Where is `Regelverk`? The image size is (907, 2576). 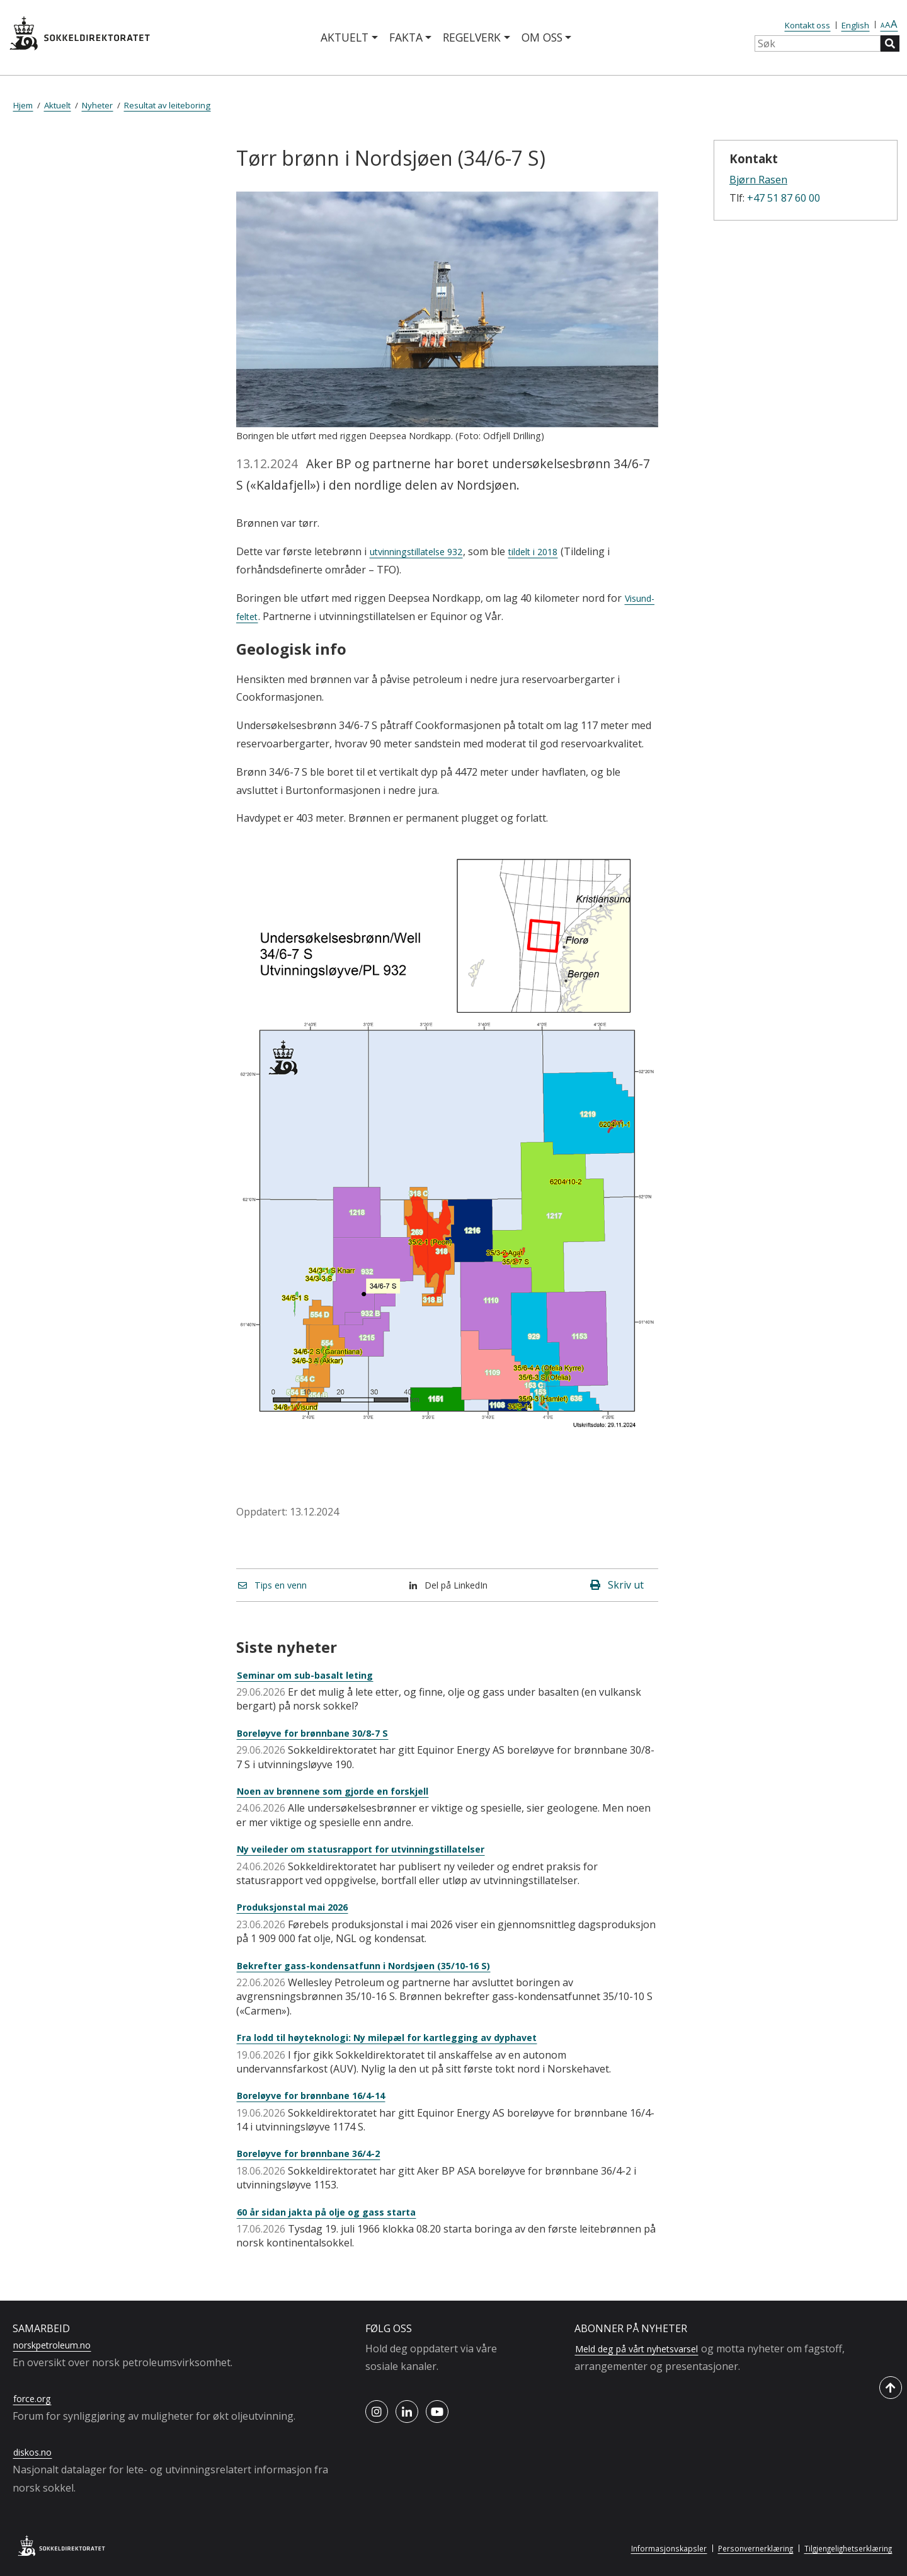 Regelverk is located at coordinates (472, 37).